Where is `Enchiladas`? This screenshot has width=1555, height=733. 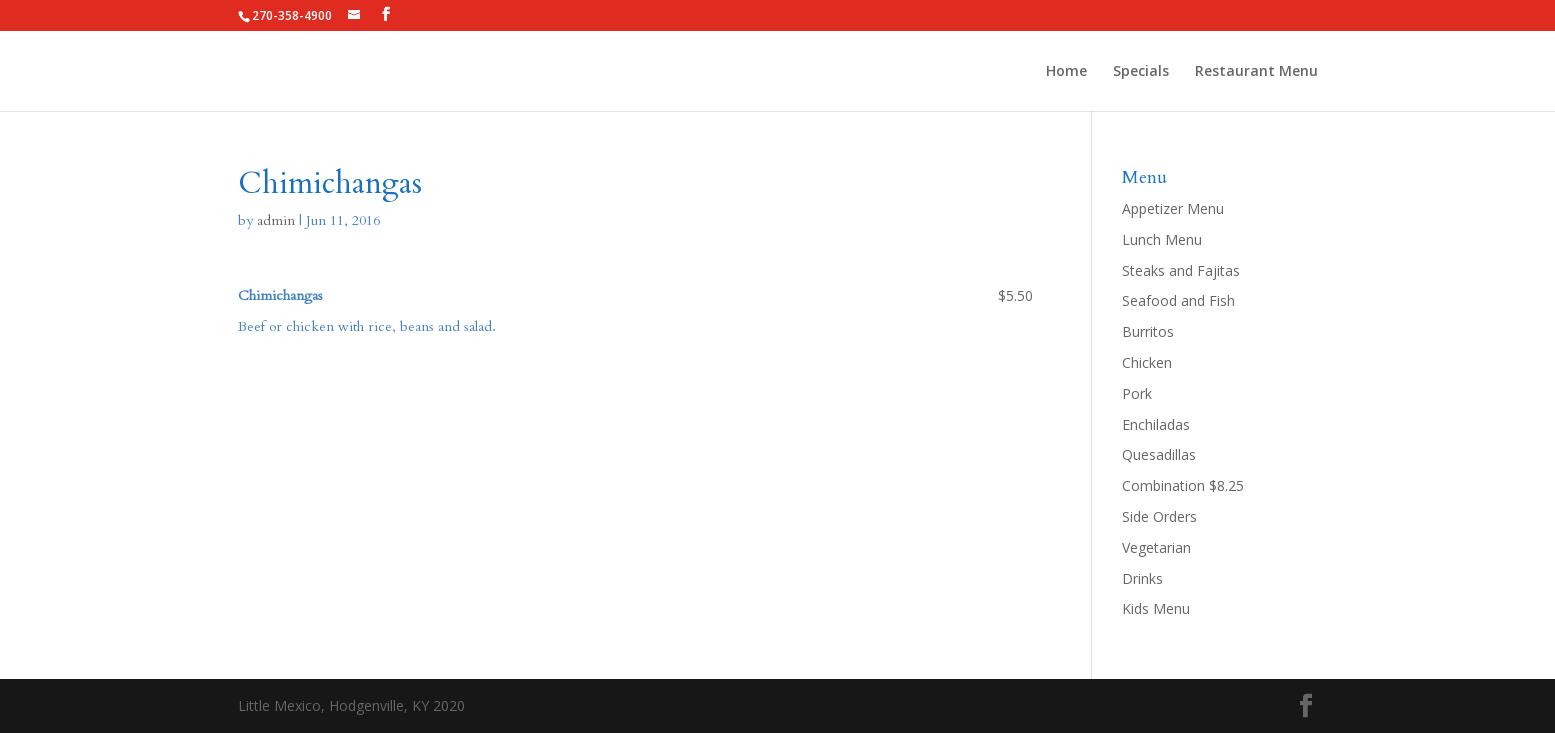 Enchiladas is located at coordinates (1156, 424).